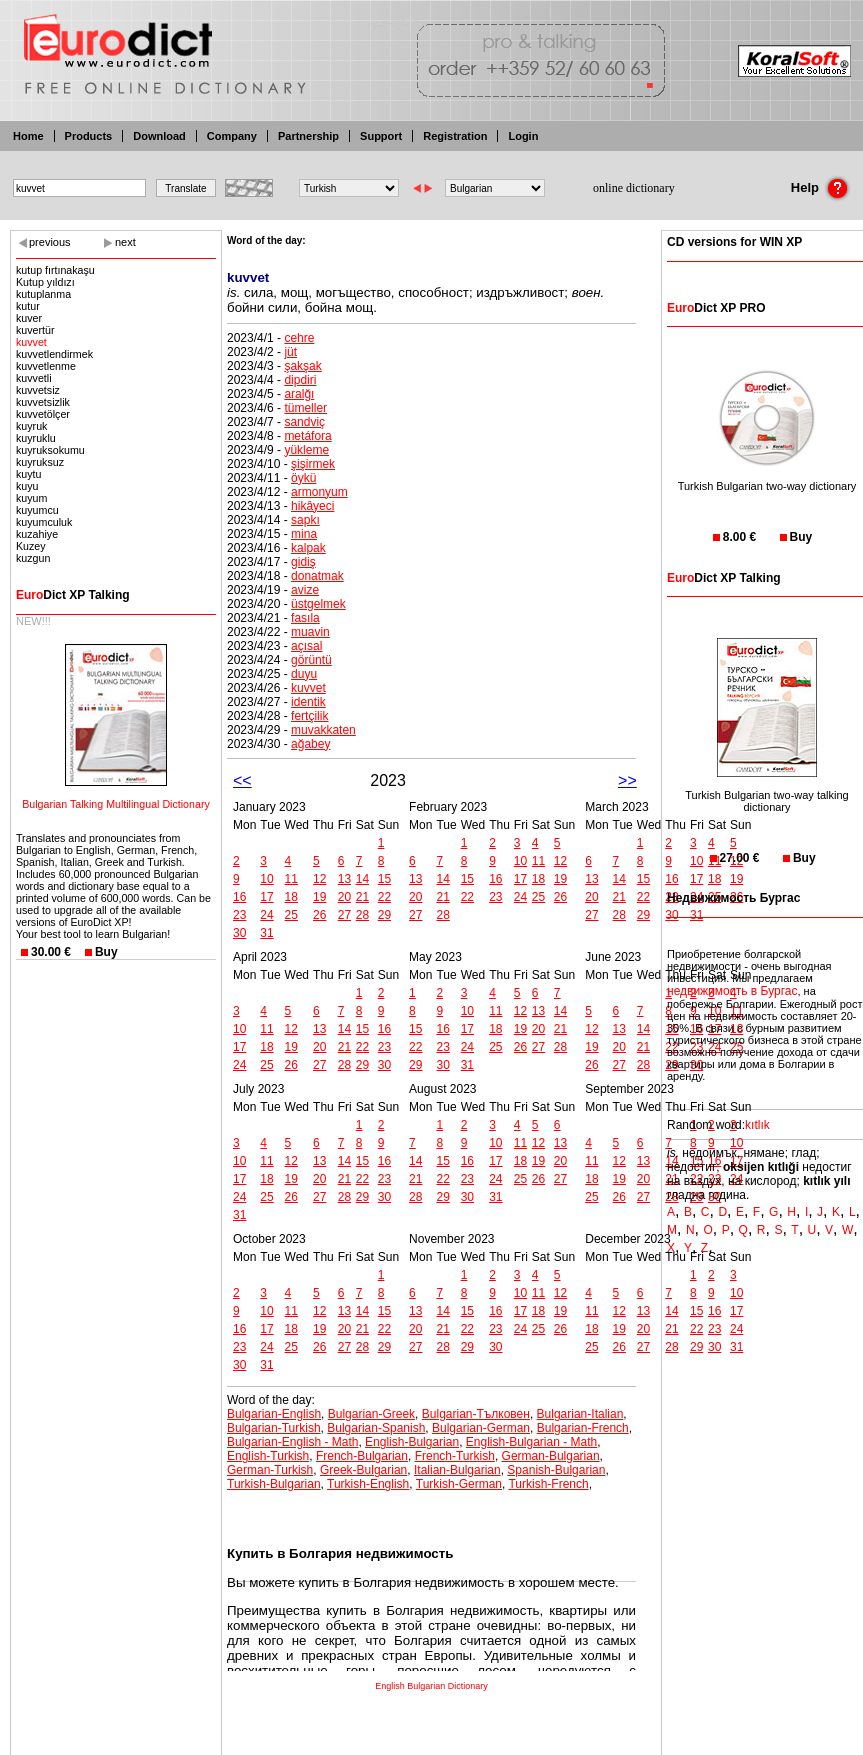 The image size is (863, 1755). What do you see at coordinates (43, 294) in the screenshot?
I see `kutuplanma` at bounding box center [43, 294].